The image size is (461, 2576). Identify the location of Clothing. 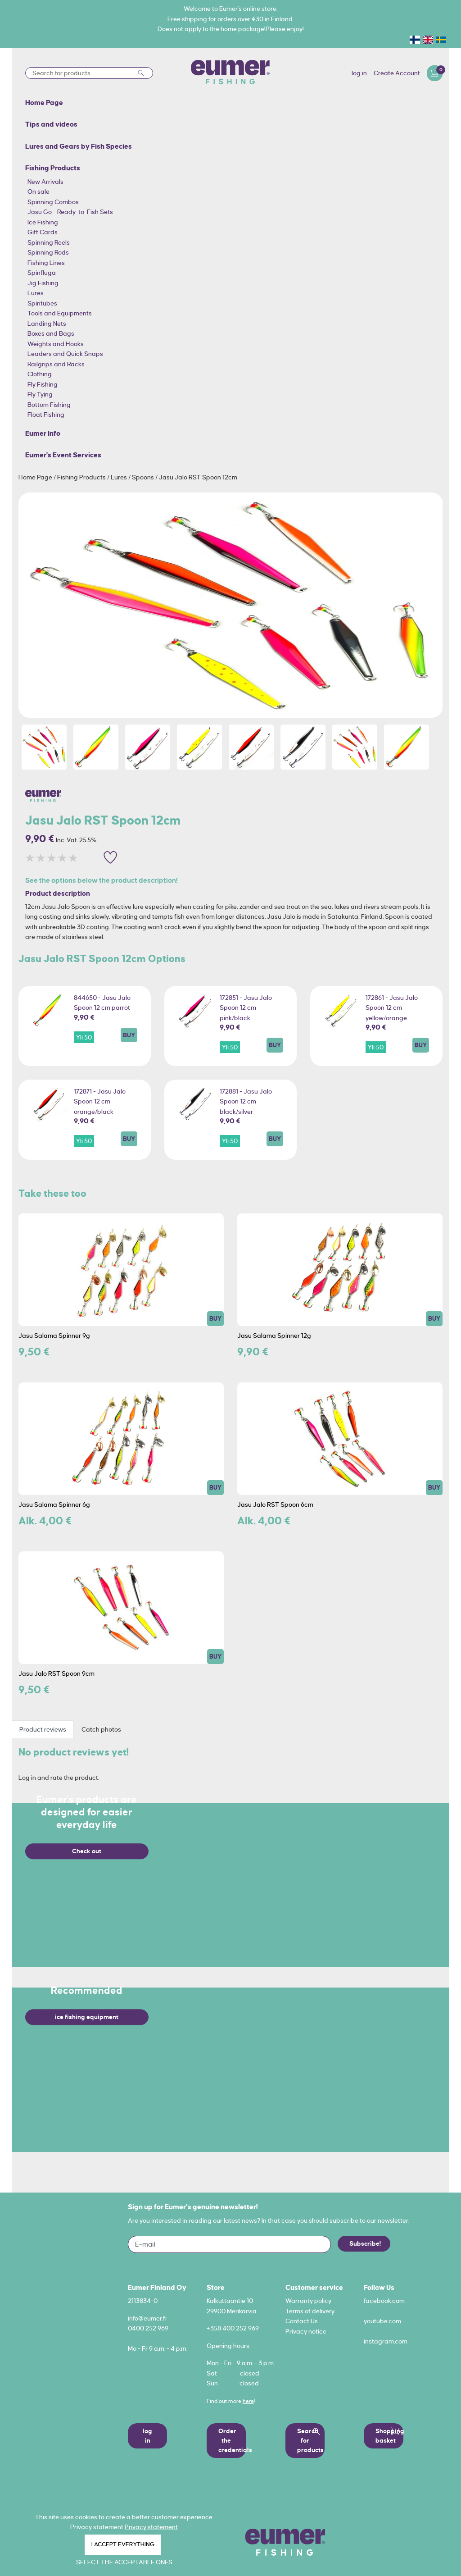
(39, 374).